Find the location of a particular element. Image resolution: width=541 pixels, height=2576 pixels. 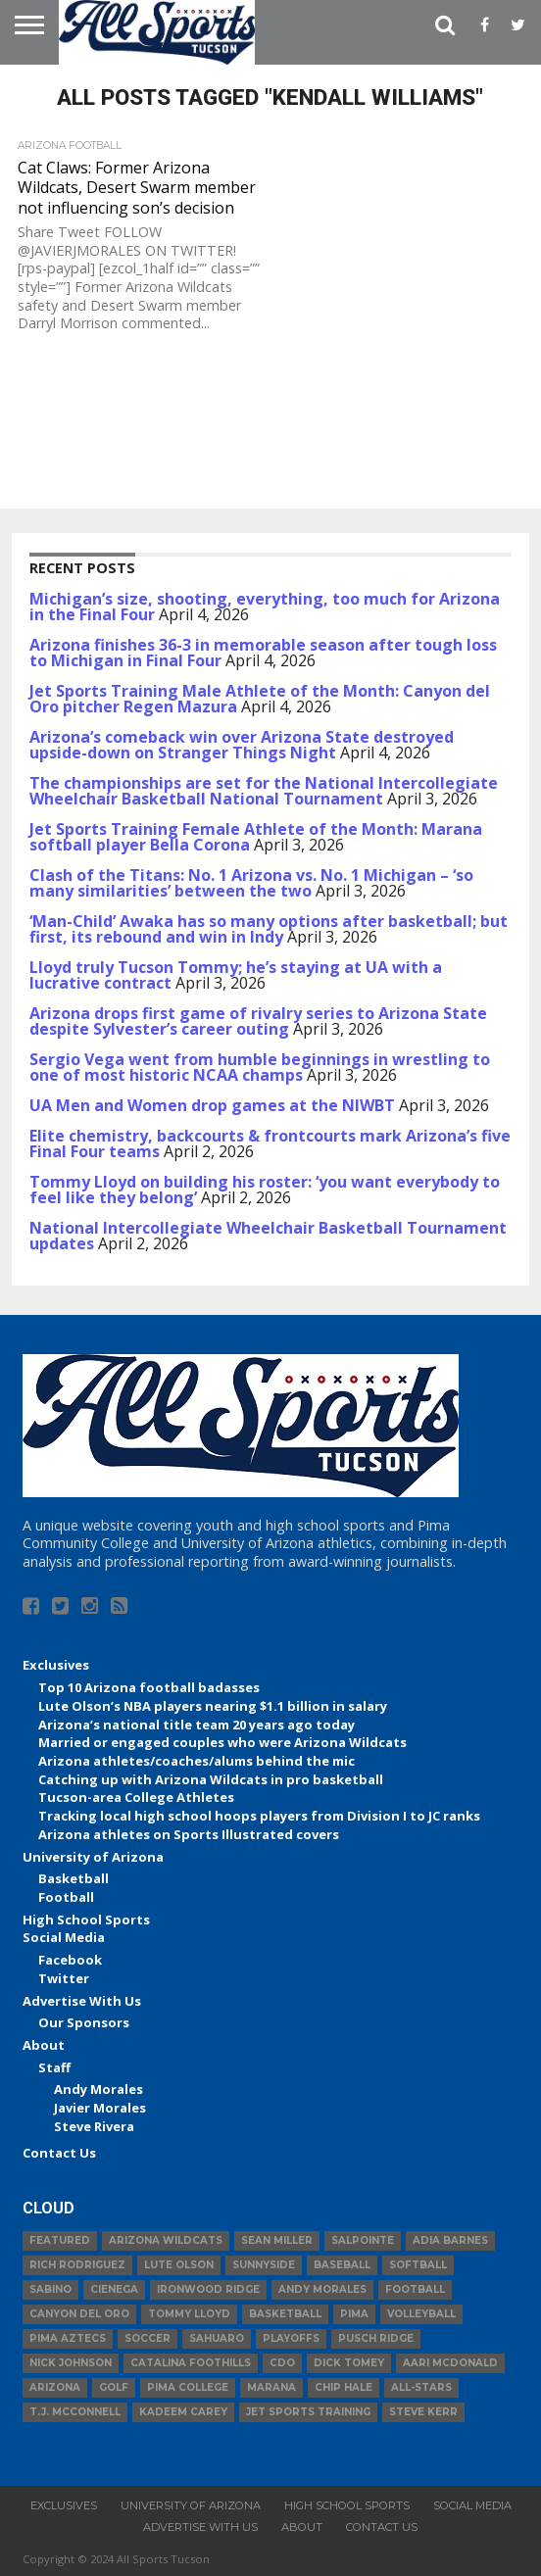

UA Men and Women drop games at the NIWBT is located at coordinates (212, 1105).